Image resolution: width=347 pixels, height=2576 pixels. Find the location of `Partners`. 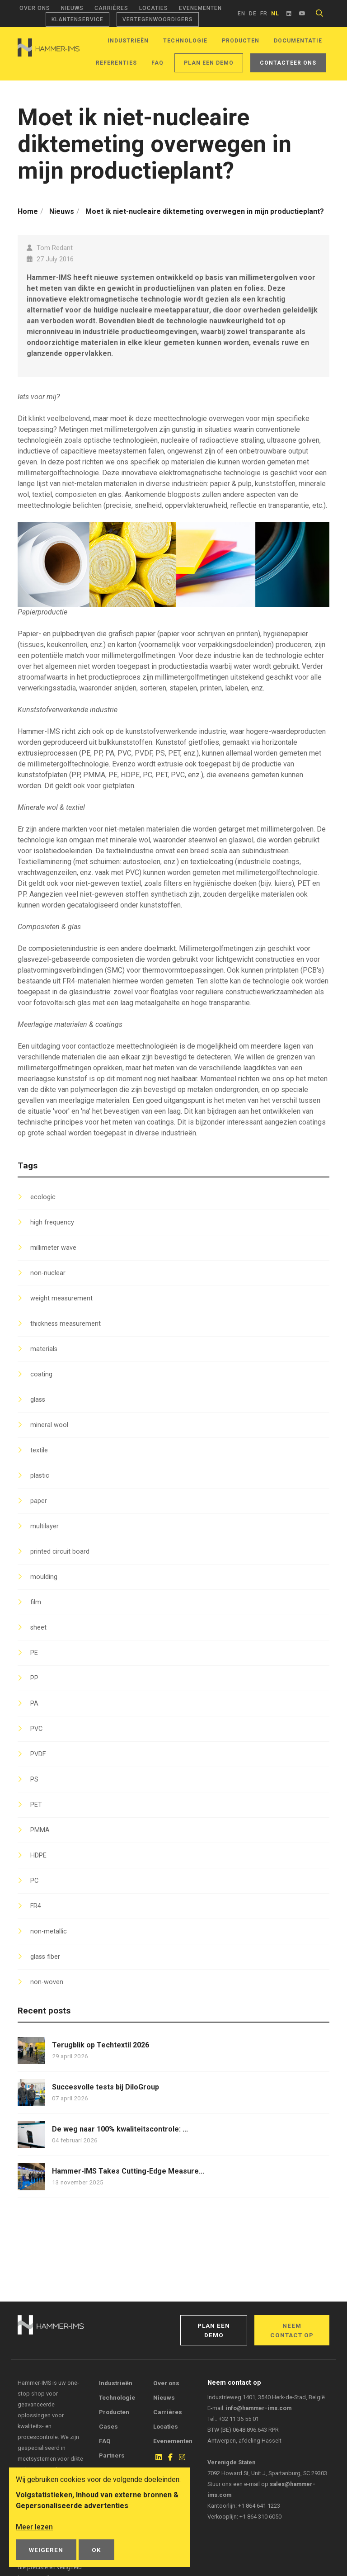

Partners is located at coordinates (112, 2455).